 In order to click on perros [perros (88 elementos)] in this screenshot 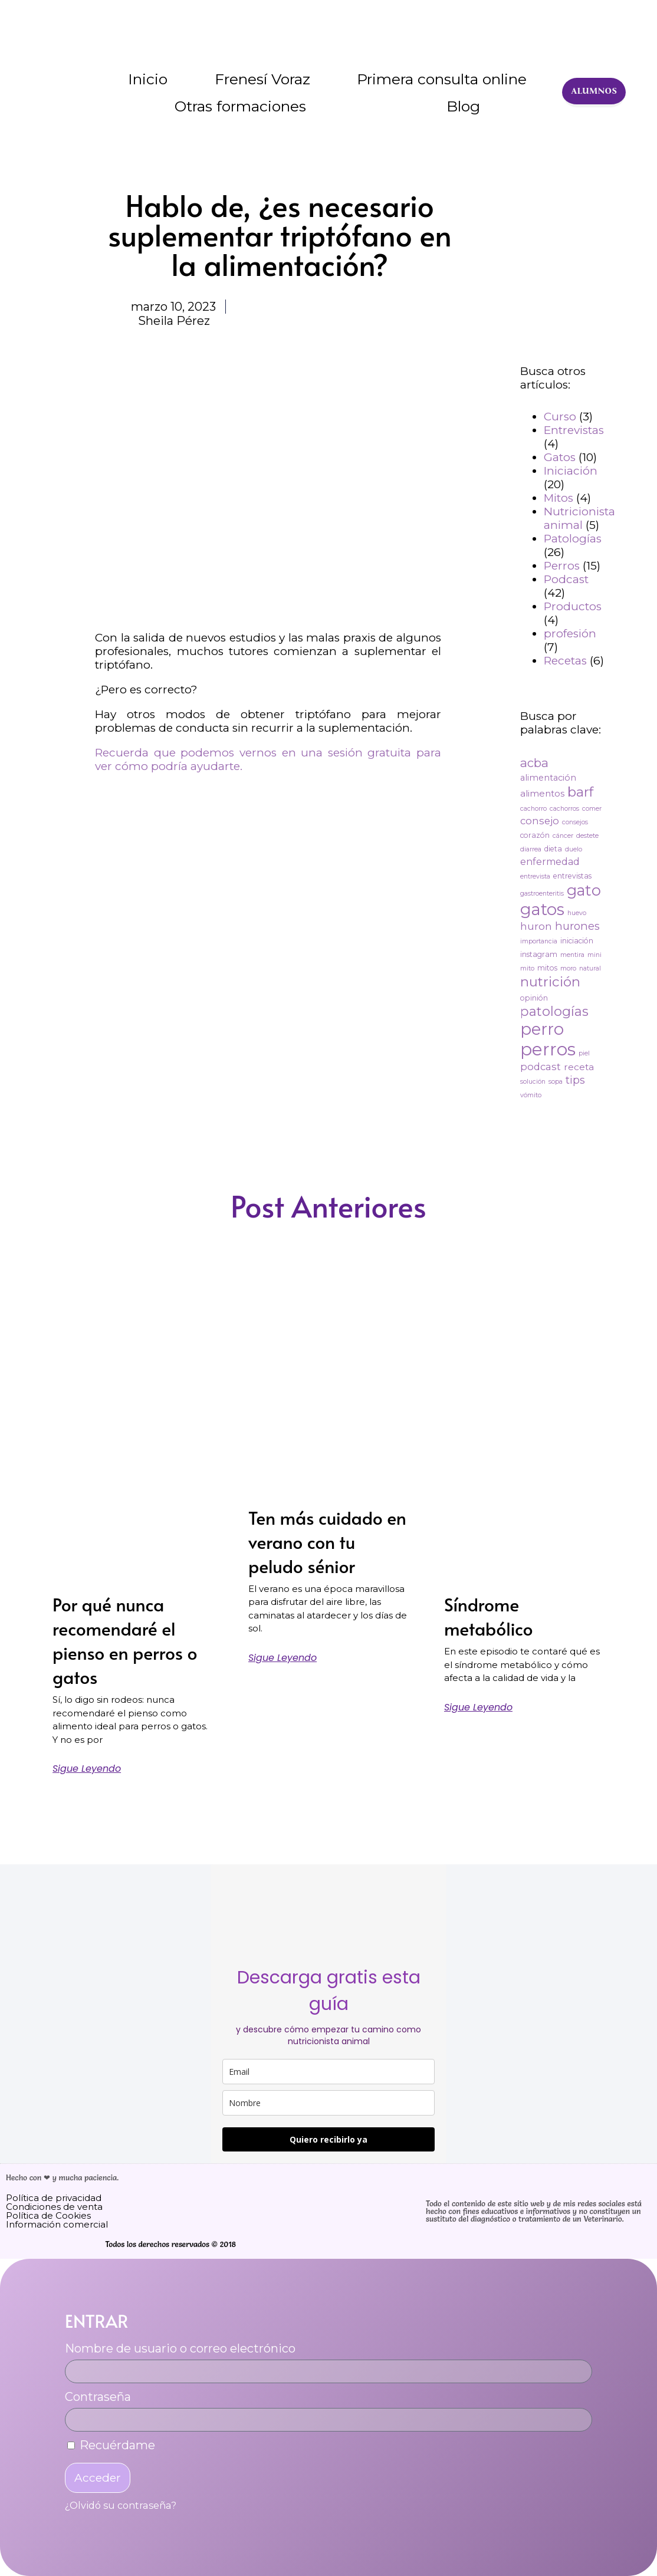, I will do `click(548, 1049)`.